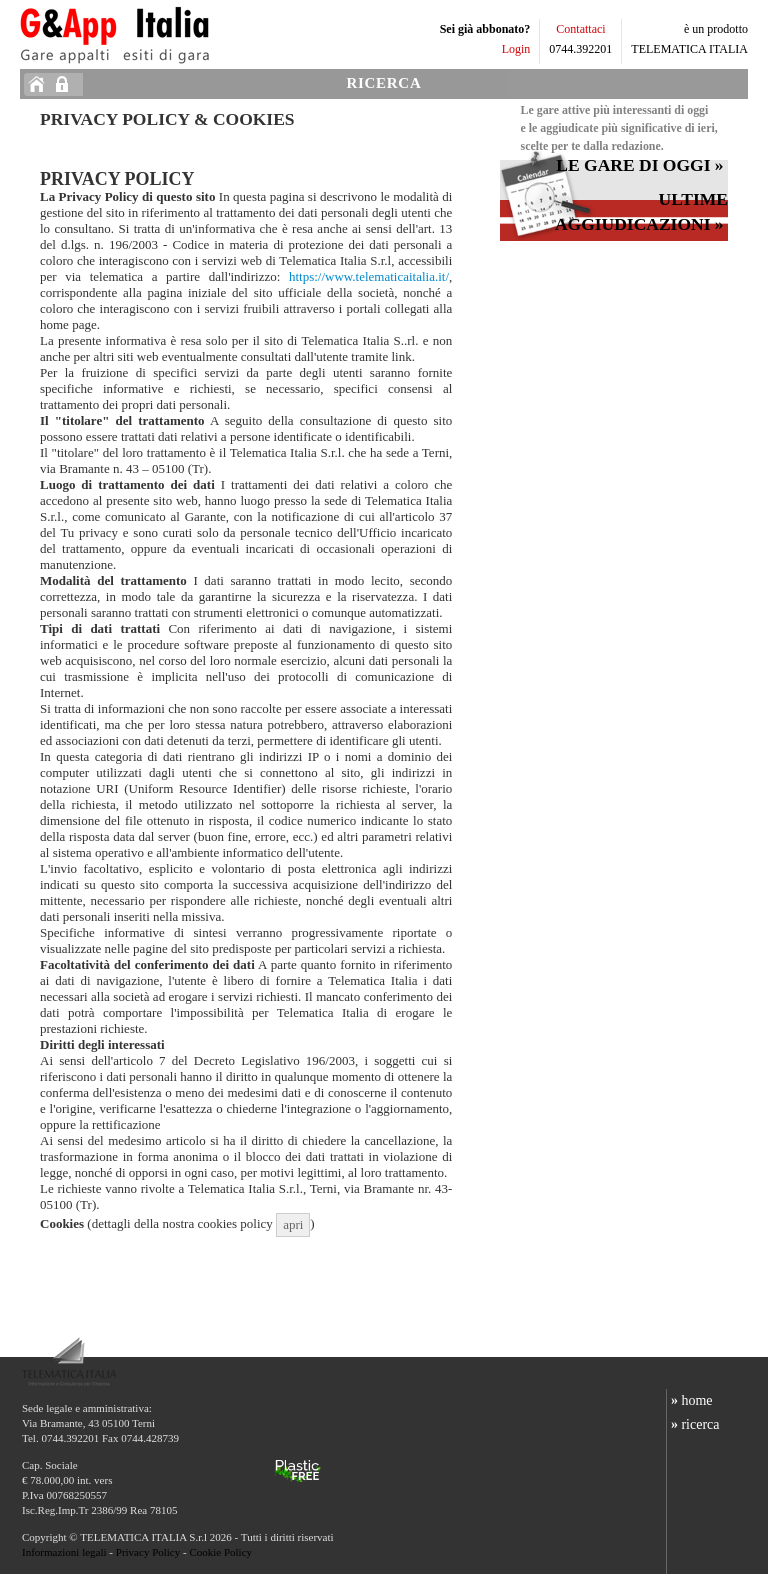  Describe the element at coordinates (516, 49) in the screenshot. I see `Login` at that location.